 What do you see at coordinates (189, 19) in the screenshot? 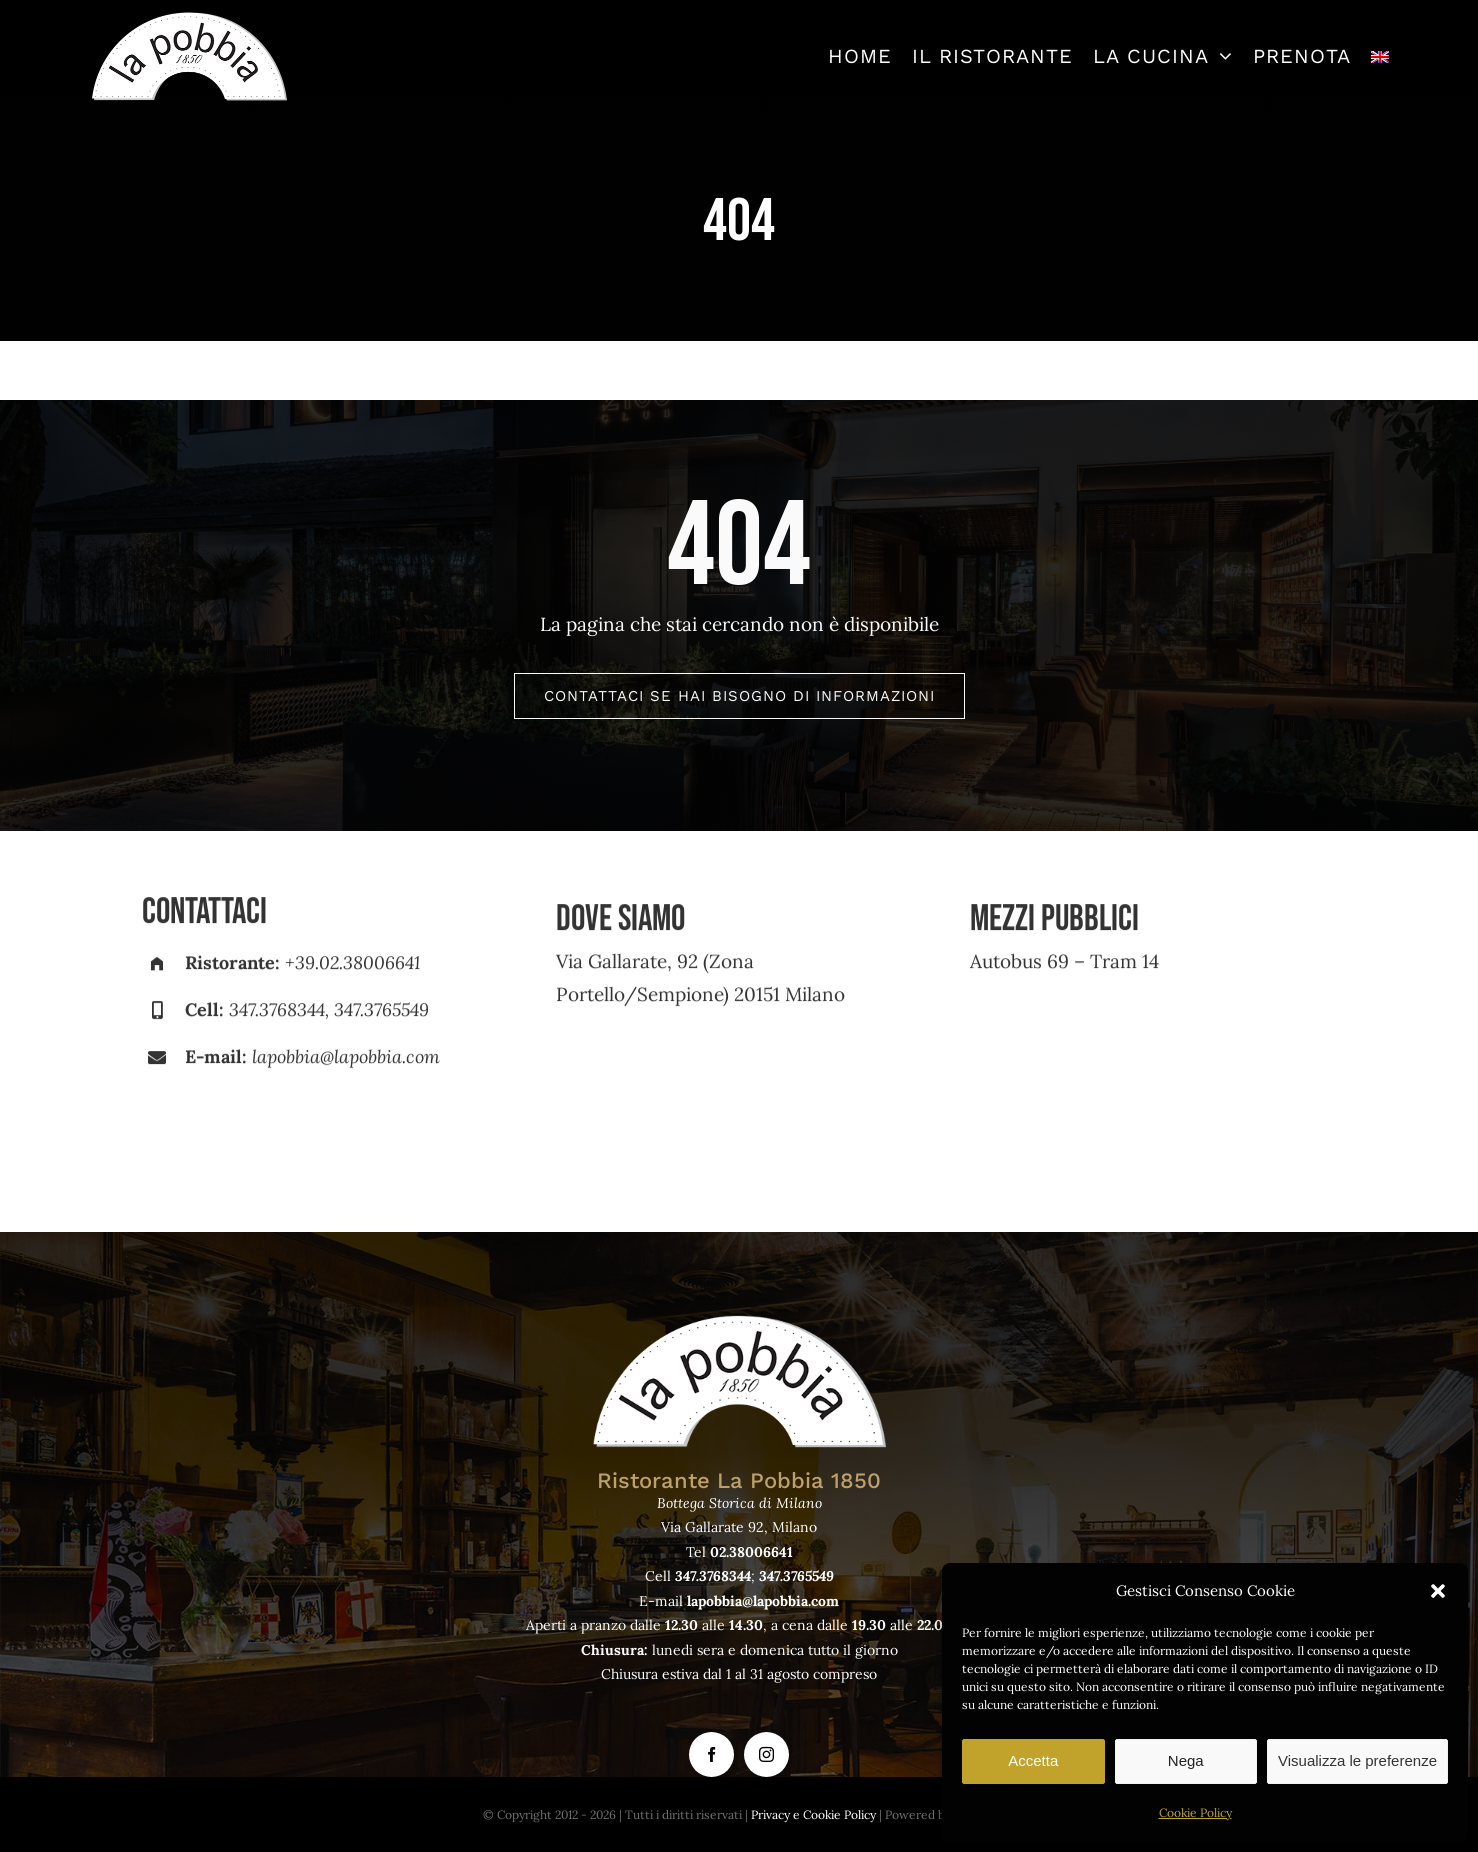
I see `[logo-lapobbia]` at bounding box center [189, 19].